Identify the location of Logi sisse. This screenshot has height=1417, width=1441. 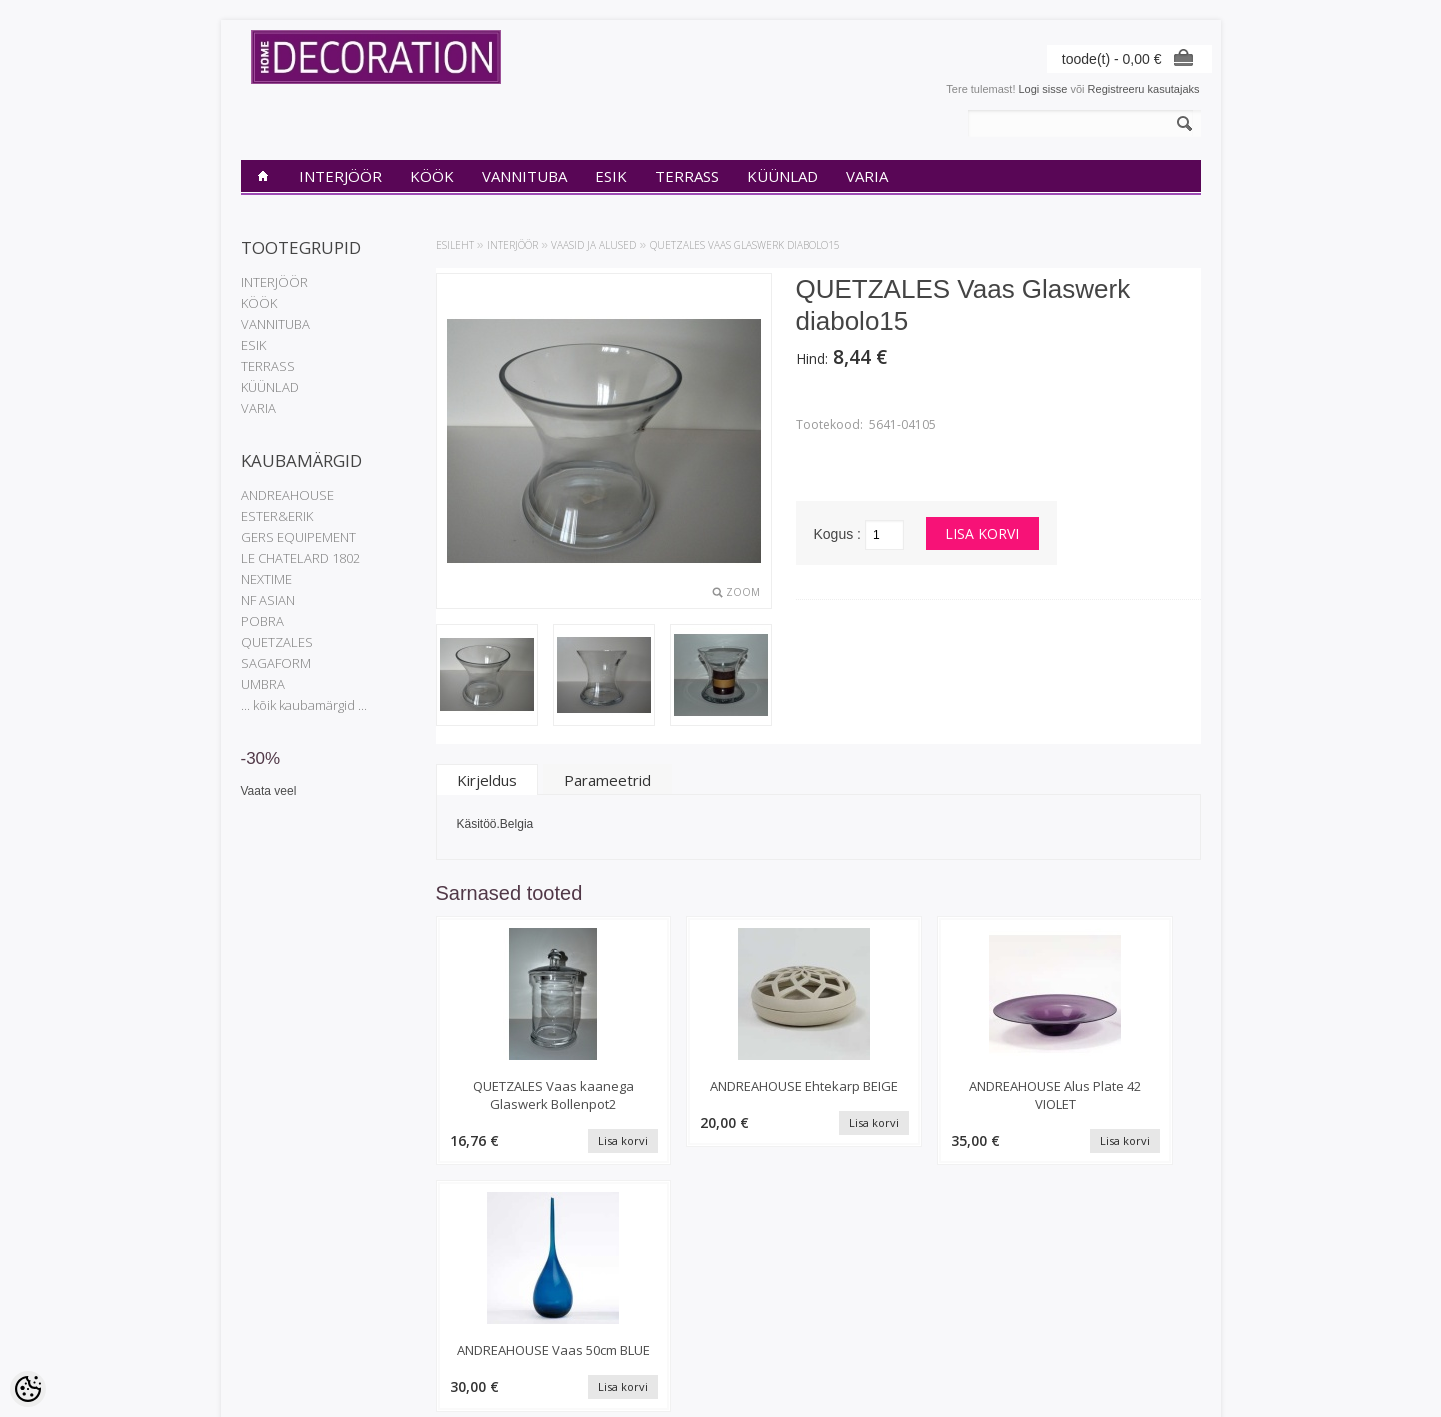
(1043, 89).